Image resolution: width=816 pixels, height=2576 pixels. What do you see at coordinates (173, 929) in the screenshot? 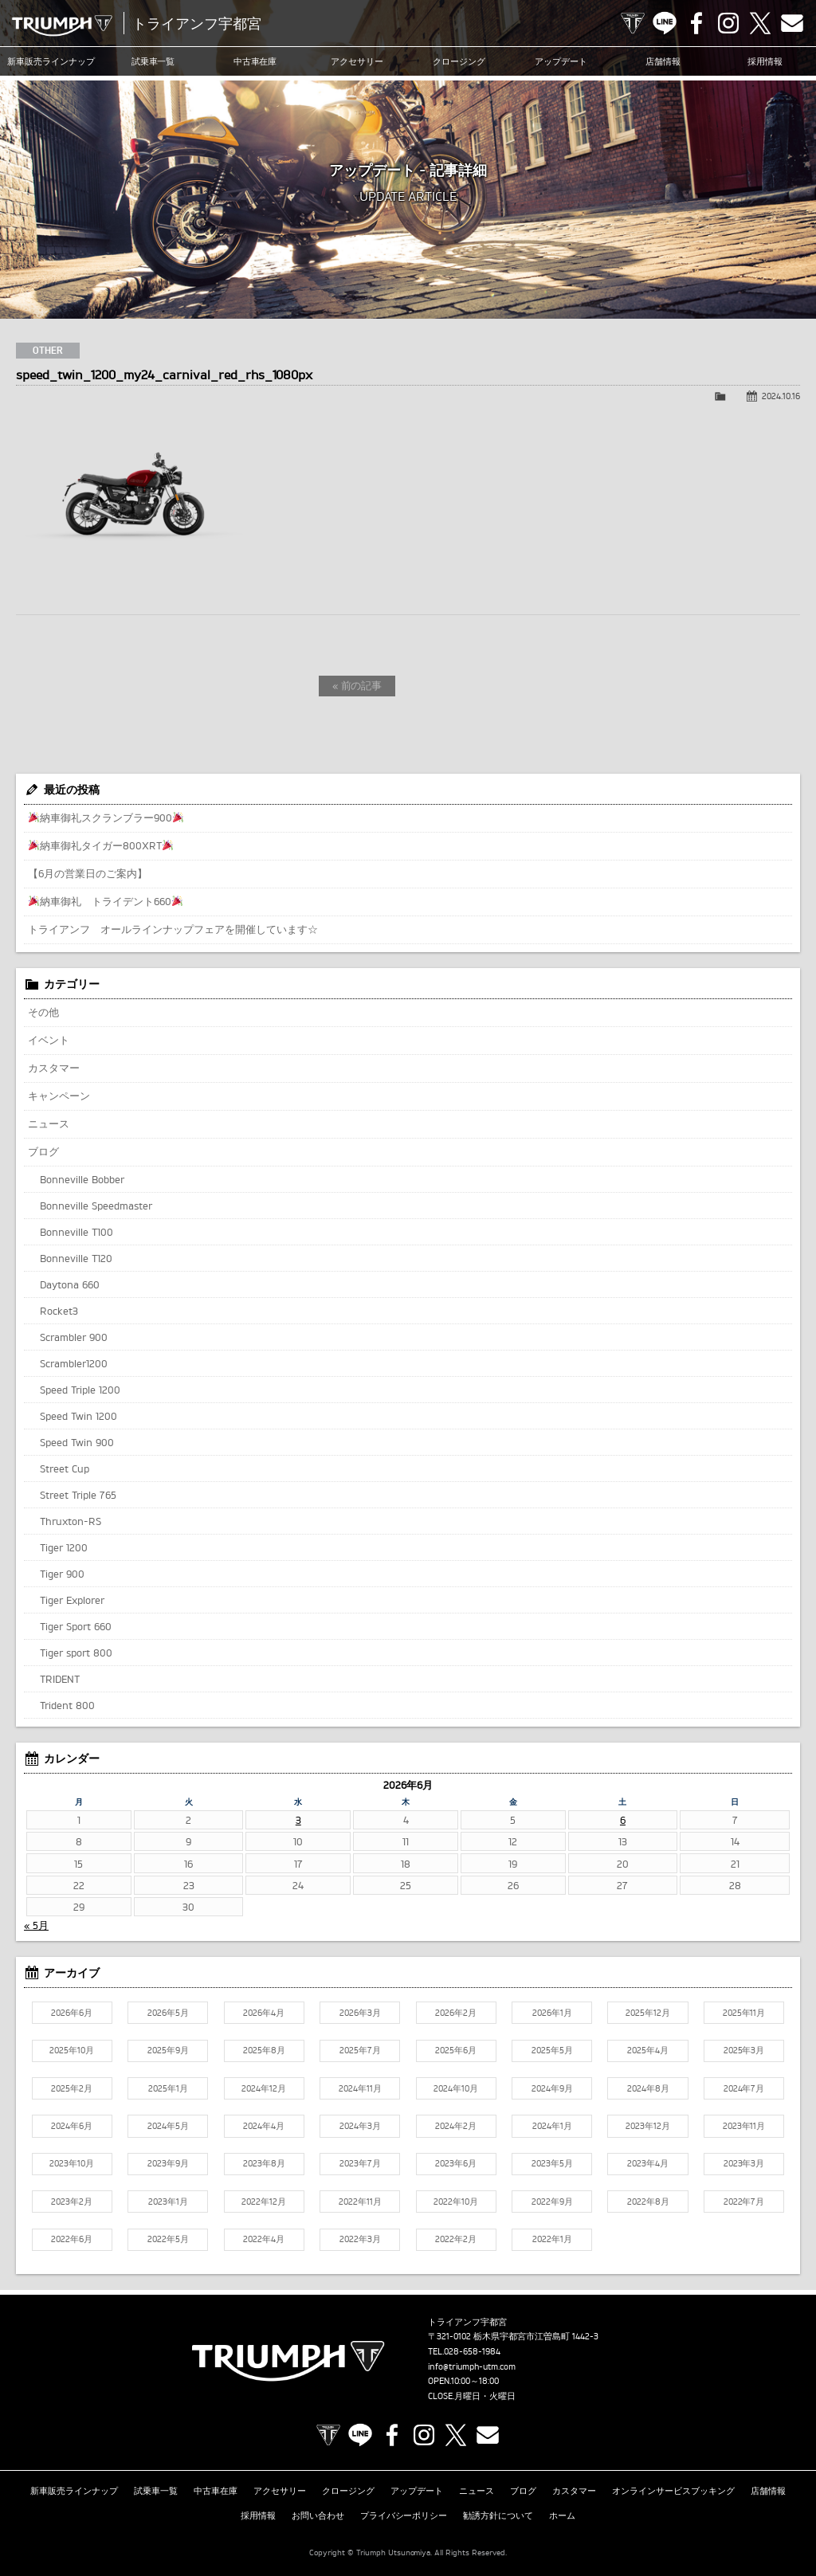
I see `トライアンフ オールラインナップフェアを開催しています☆` at bounding box center [173, 929].